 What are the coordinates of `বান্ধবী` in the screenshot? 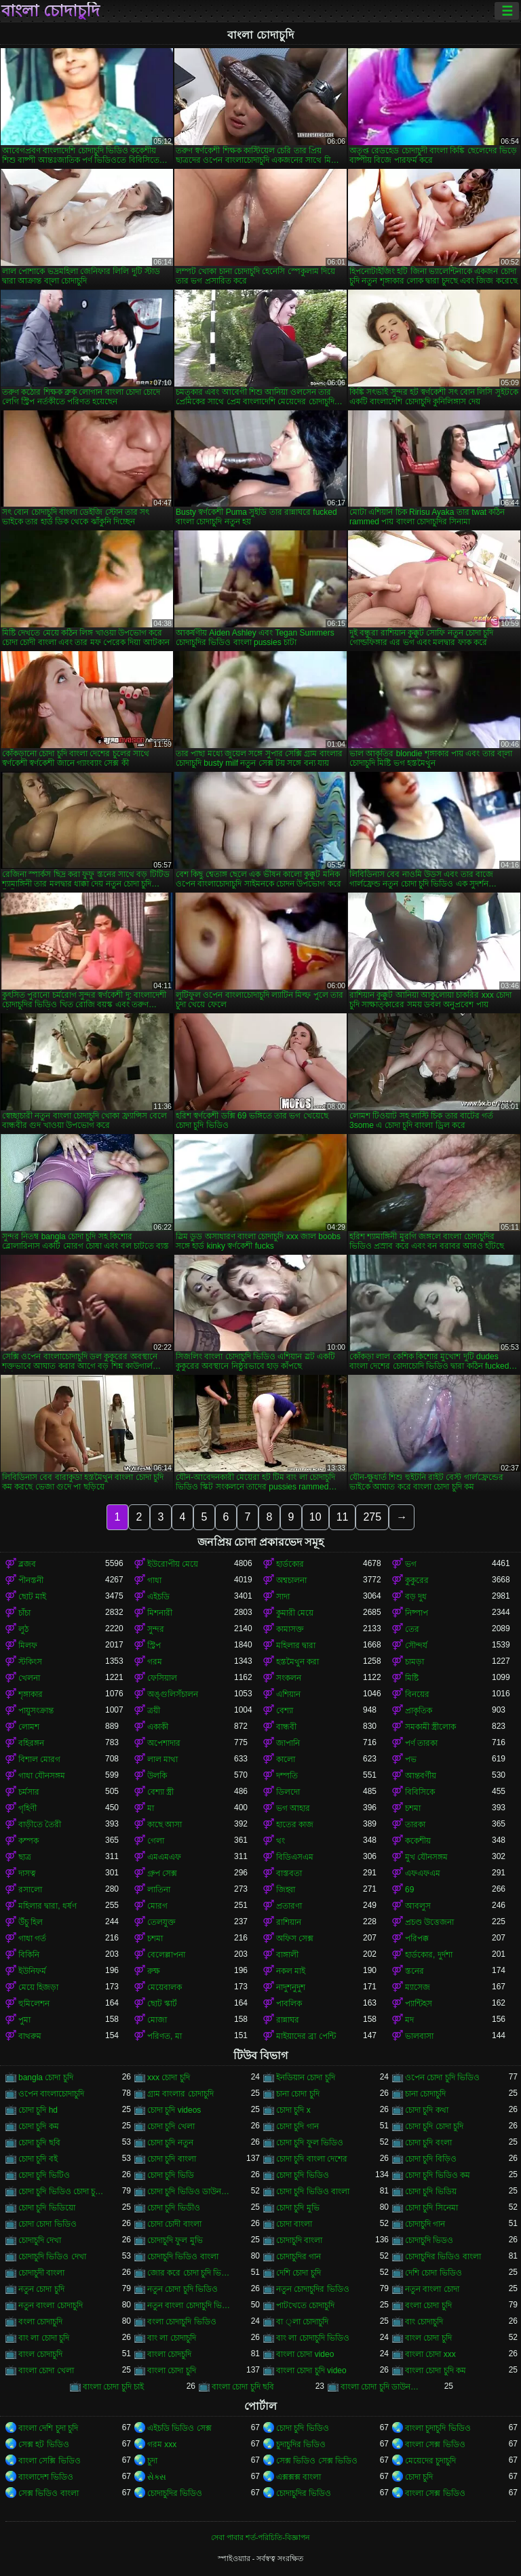 It's located at (286, 1727).